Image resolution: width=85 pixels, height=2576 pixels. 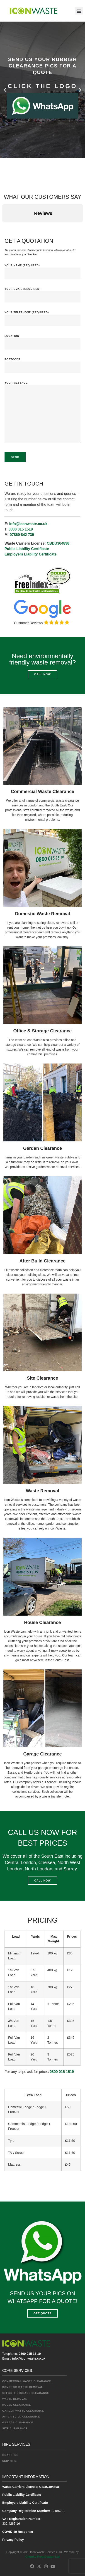 What do you see at coordinates (42, 293) in the screenshot?
I see `Your Email (required)` at bounding box center [42, 293].